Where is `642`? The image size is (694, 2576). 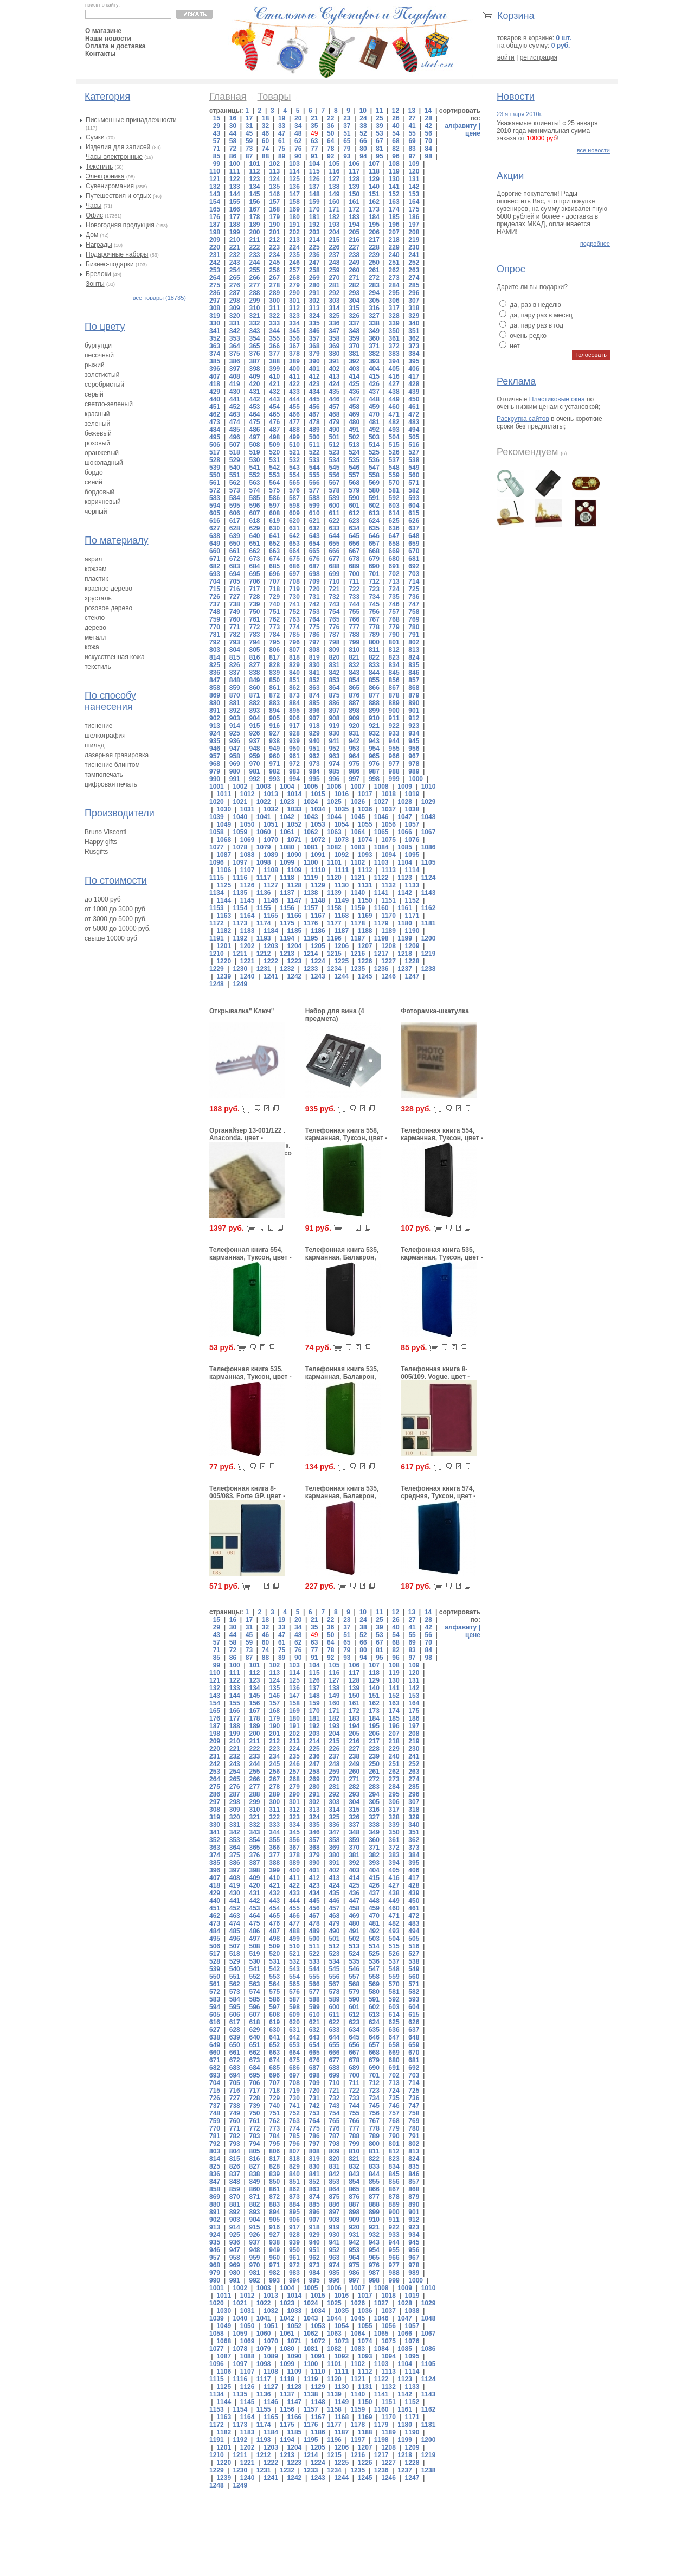 642 is located at coordinates (294, 536).